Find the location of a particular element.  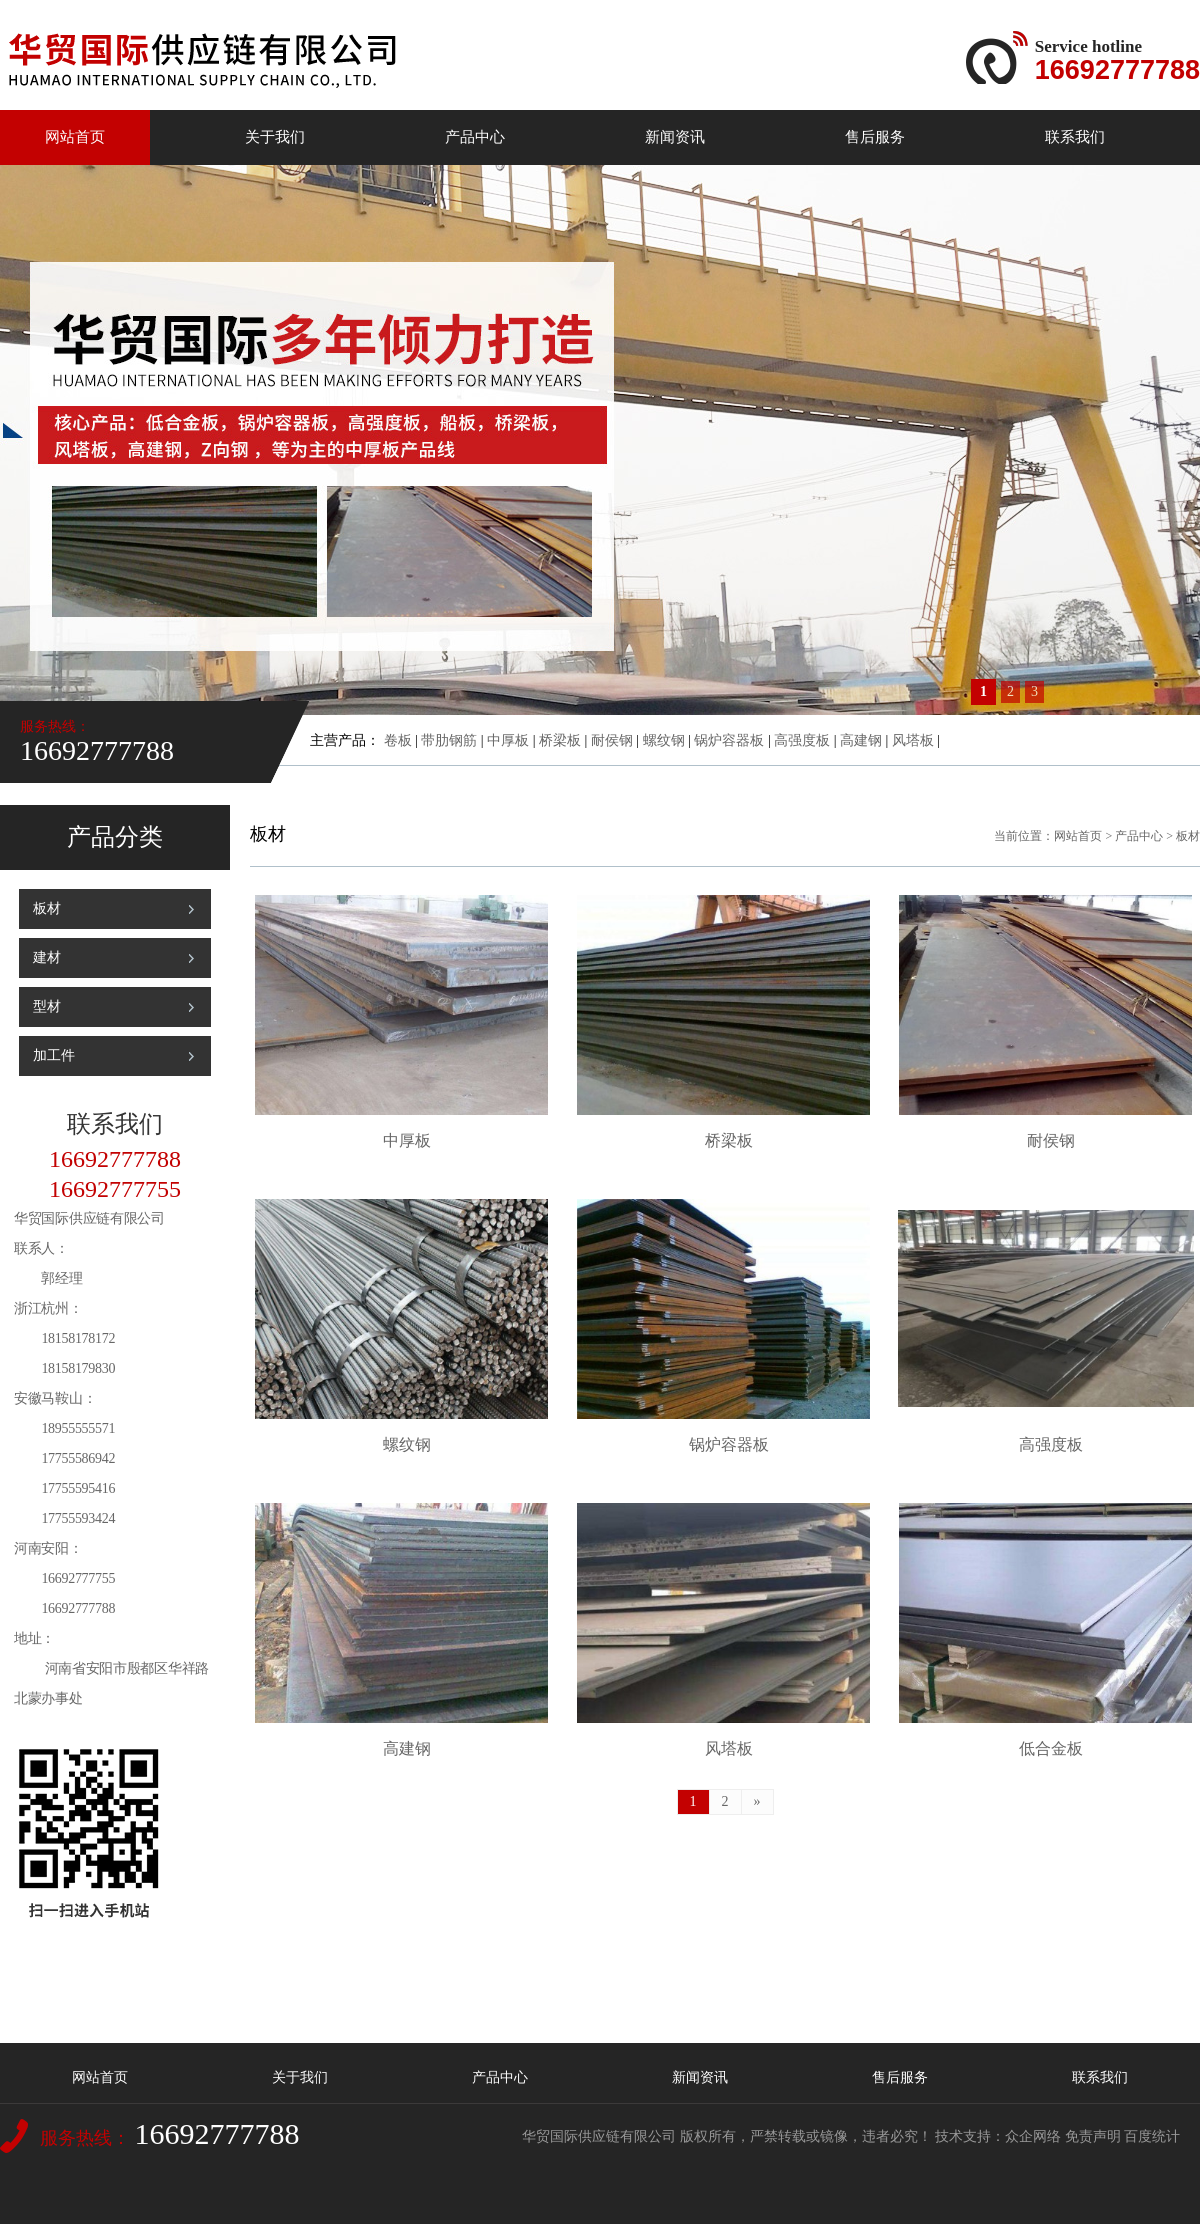

型材 is located at coordinates (47, 1006).